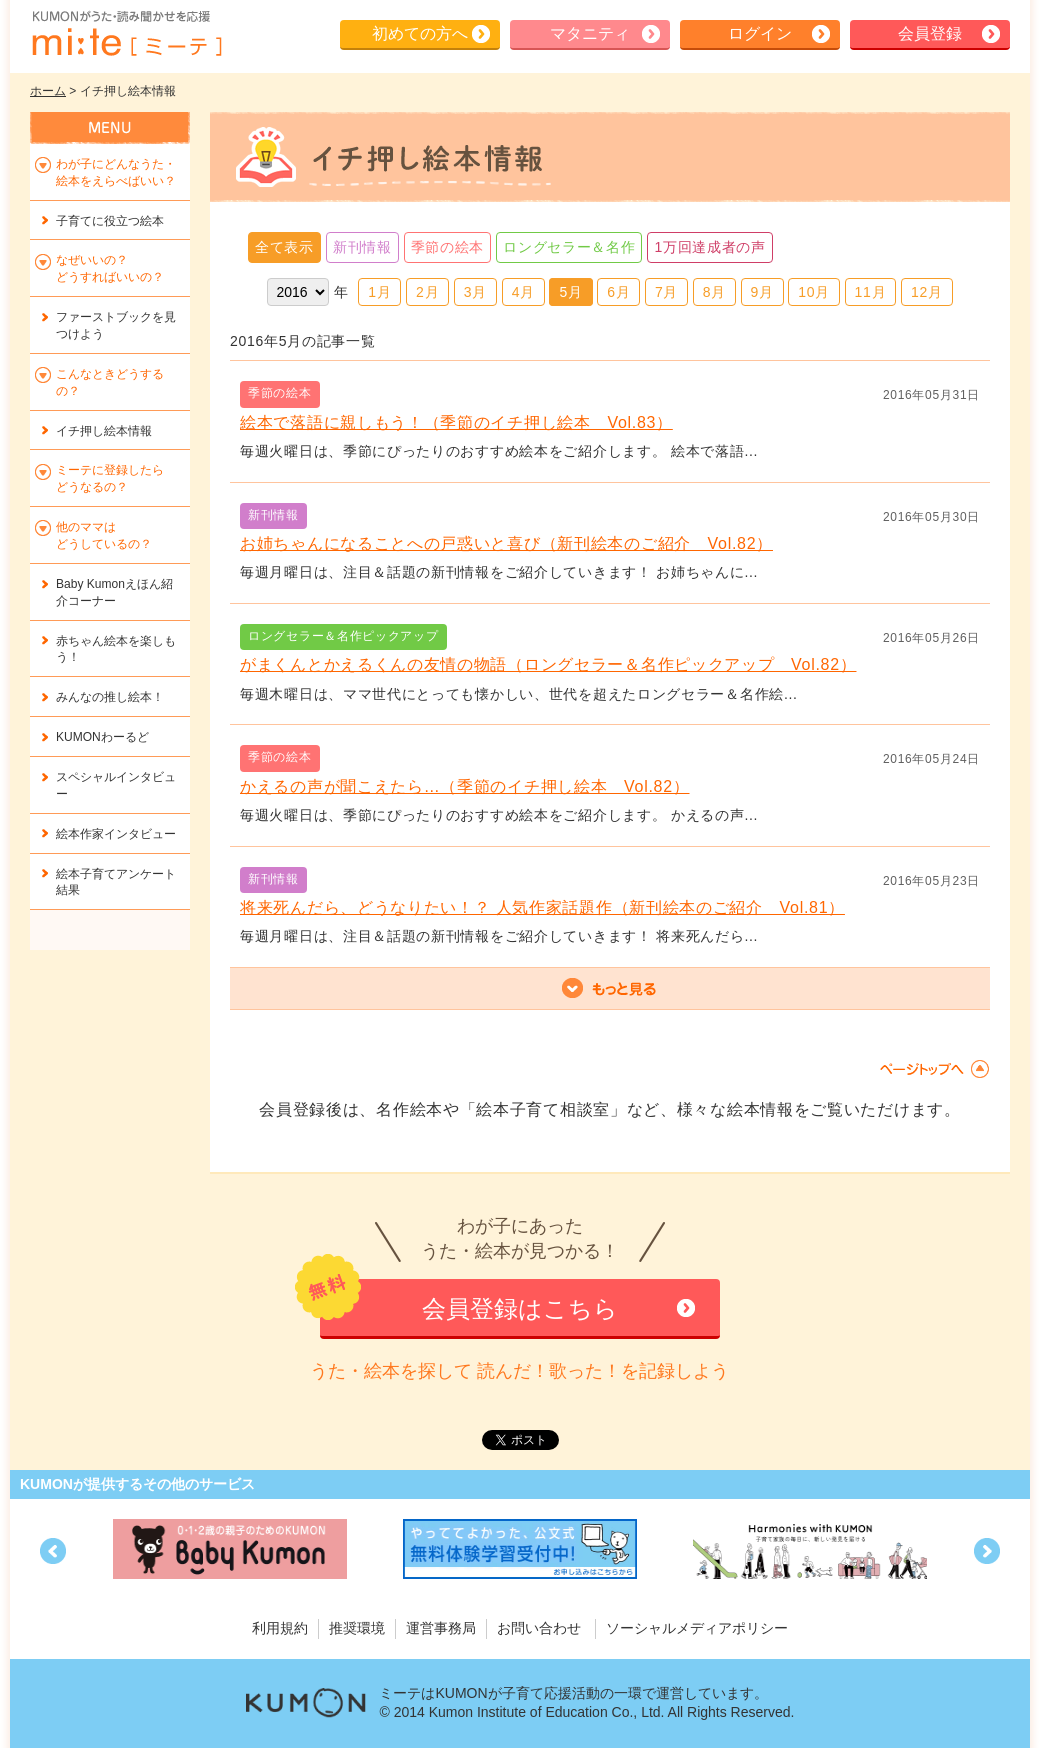 The image size is (1040, 1748). Describe the element at coordinates (420, 33) in the screenshot. I see `初めての方へ` at that location.